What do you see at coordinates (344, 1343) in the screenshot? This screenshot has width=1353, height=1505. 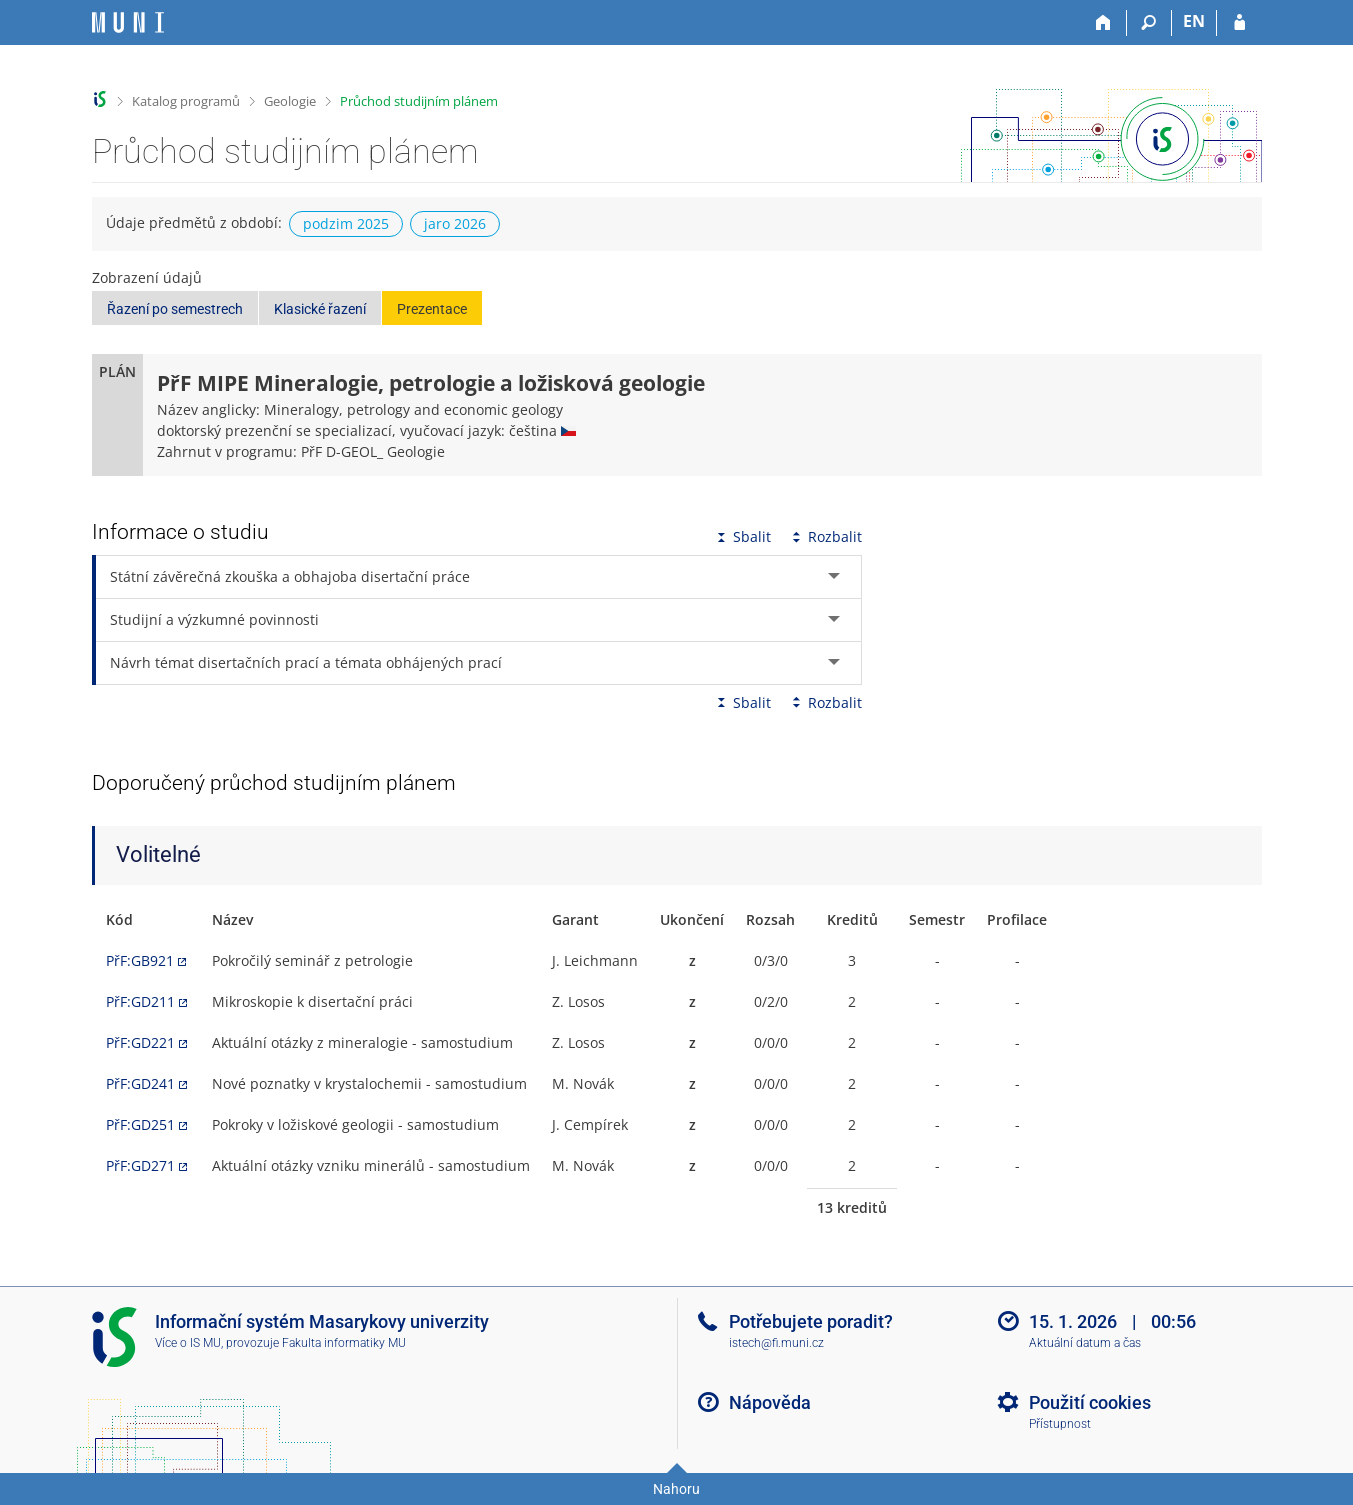 I see `Fakulta informatiky MU` at bounding box center [344, 1343].